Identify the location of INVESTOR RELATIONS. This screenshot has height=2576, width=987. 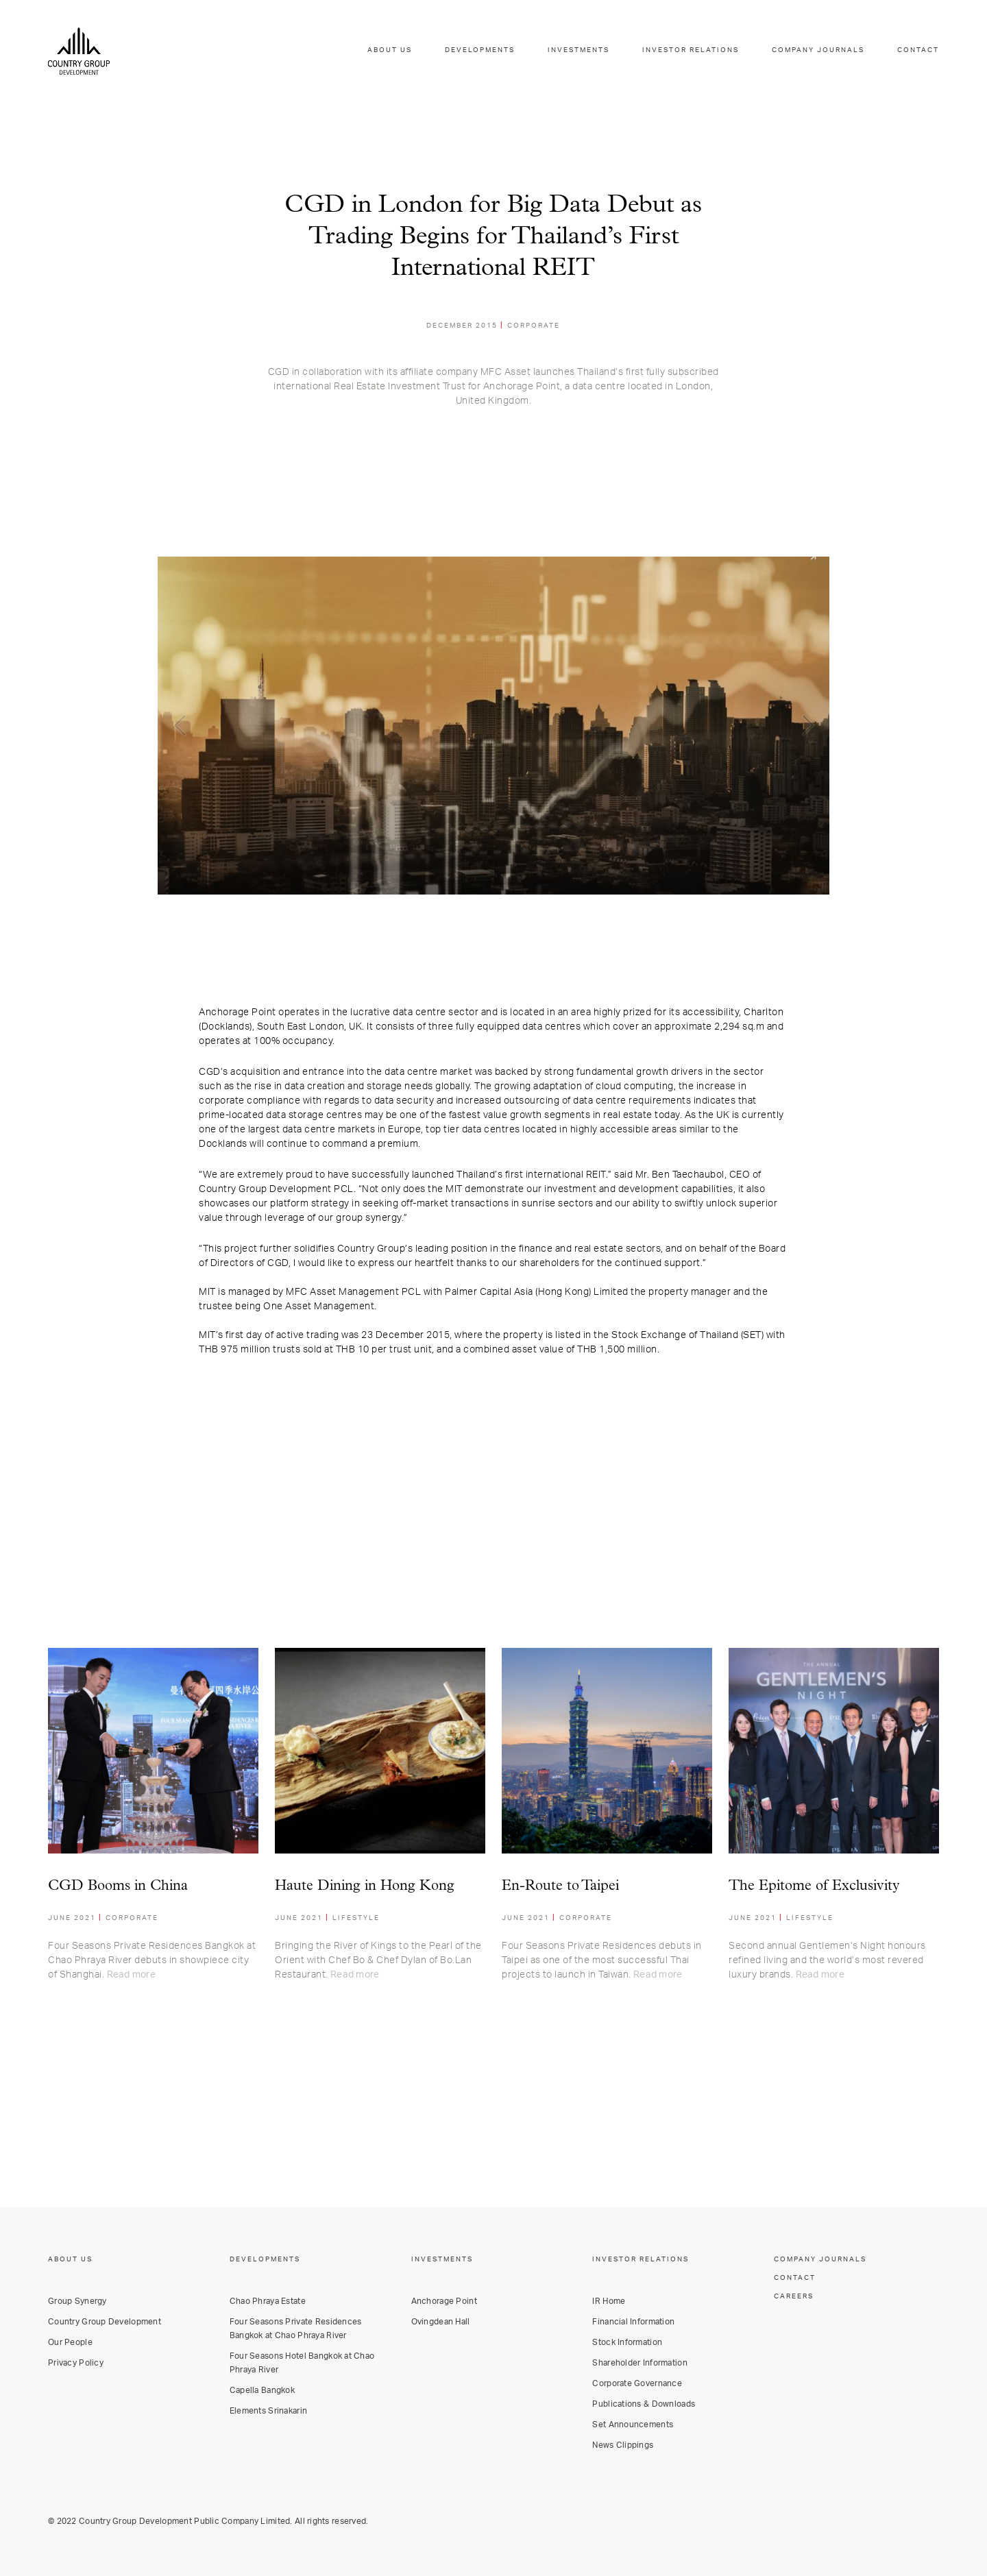
(690, 50).